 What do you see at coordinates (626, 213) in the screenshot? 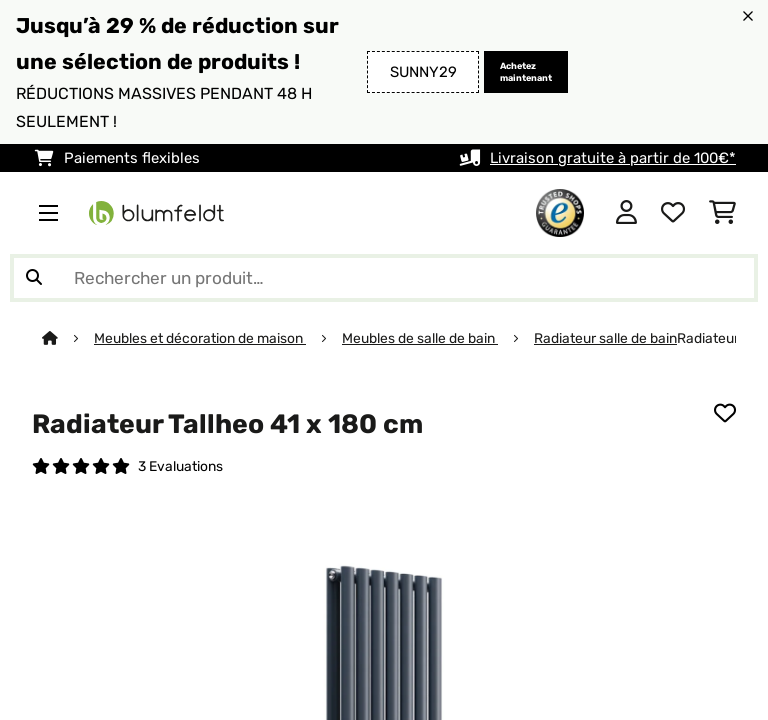
I see `[Mon compte]` at bounding box center [626, 213].